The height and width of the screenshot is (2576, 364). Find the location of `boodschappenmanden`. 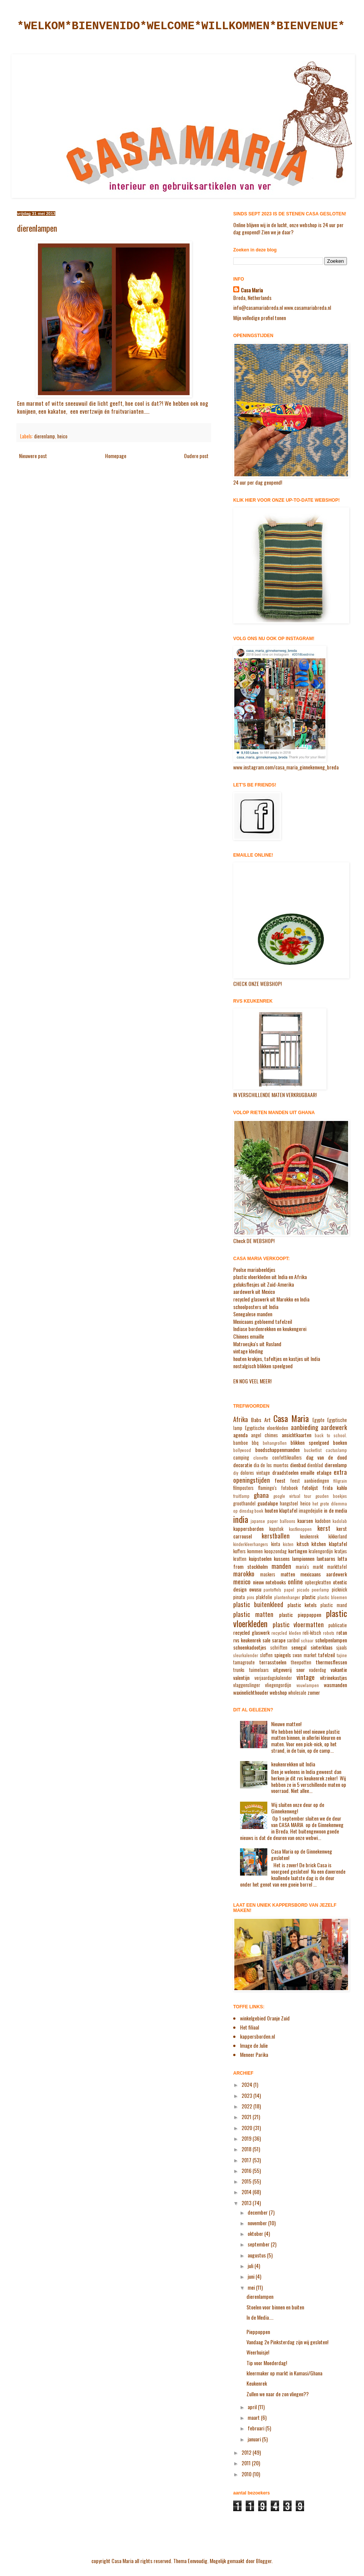

boodschappenmanden is located at coordinates (277, 1450).